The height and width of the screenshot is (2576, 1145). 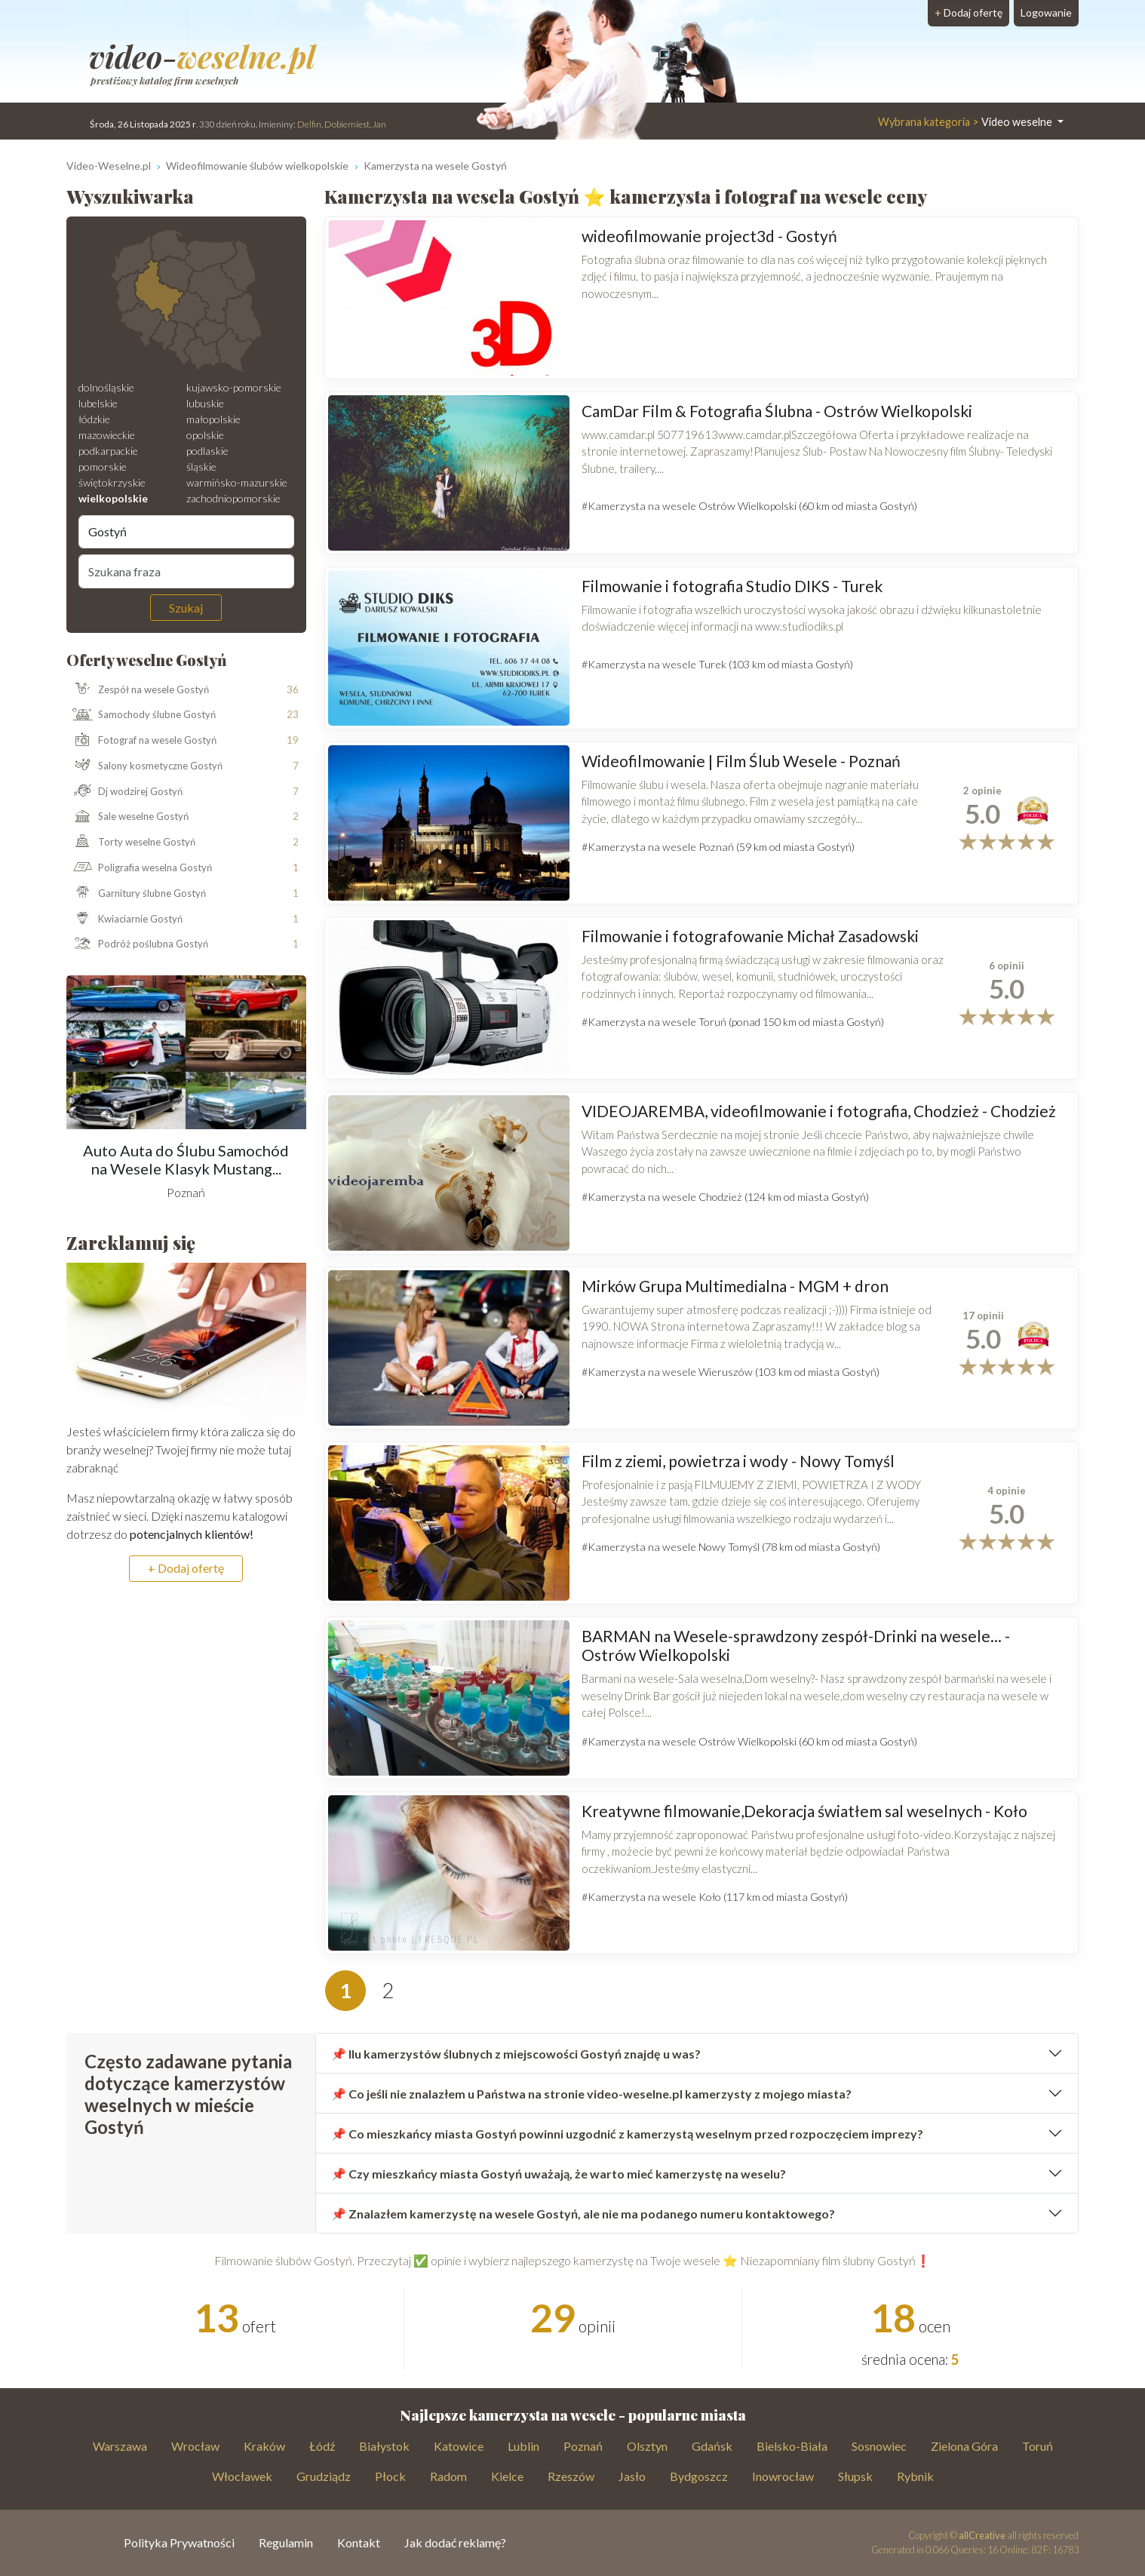 What do you see at coordinates (137, 944) in the screenshot?
I see `Podróż poślubna Gostyń` at bounding box center [137, 944].